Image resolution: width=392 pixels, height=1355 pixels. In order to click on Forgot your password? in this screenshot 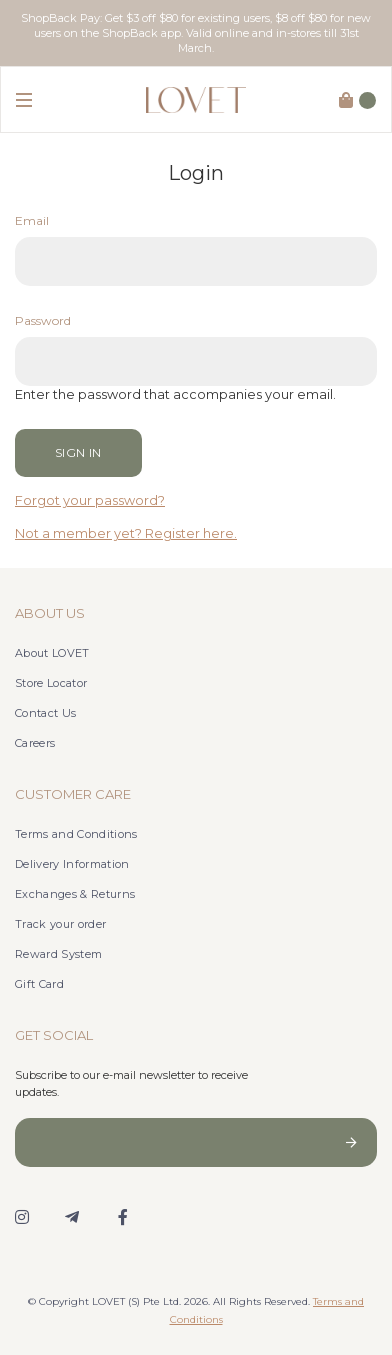, I will do `click(90, 500)`.